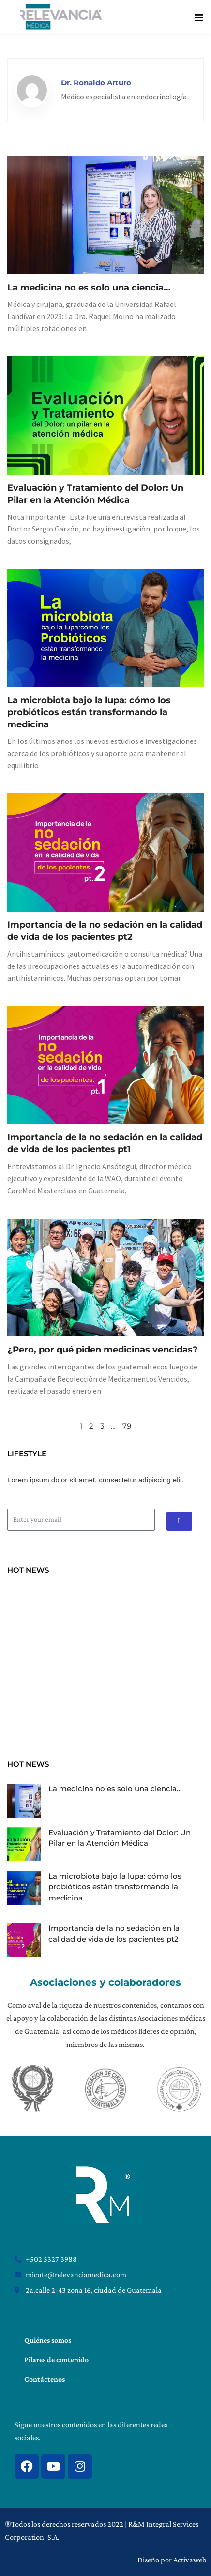  I want to click on ¿Pero, por qué piden medicinas vencidas?, so click(102, 1349).